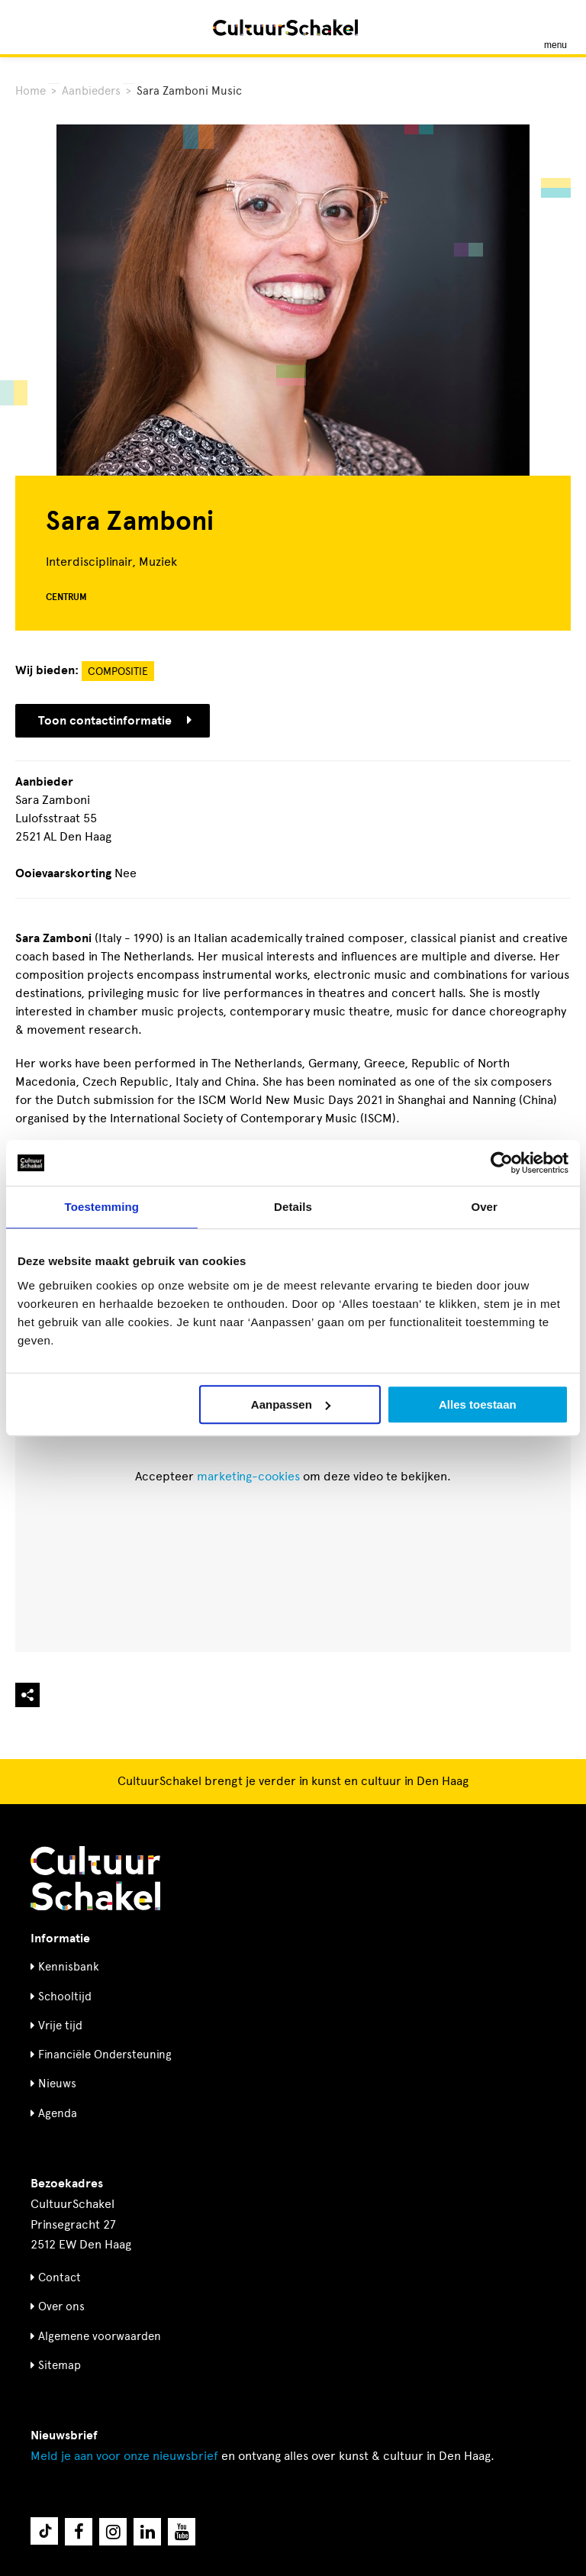 The height and width of the screenshot is (2576, 586). I want to click on Schooltijd, so click(65, 1996).